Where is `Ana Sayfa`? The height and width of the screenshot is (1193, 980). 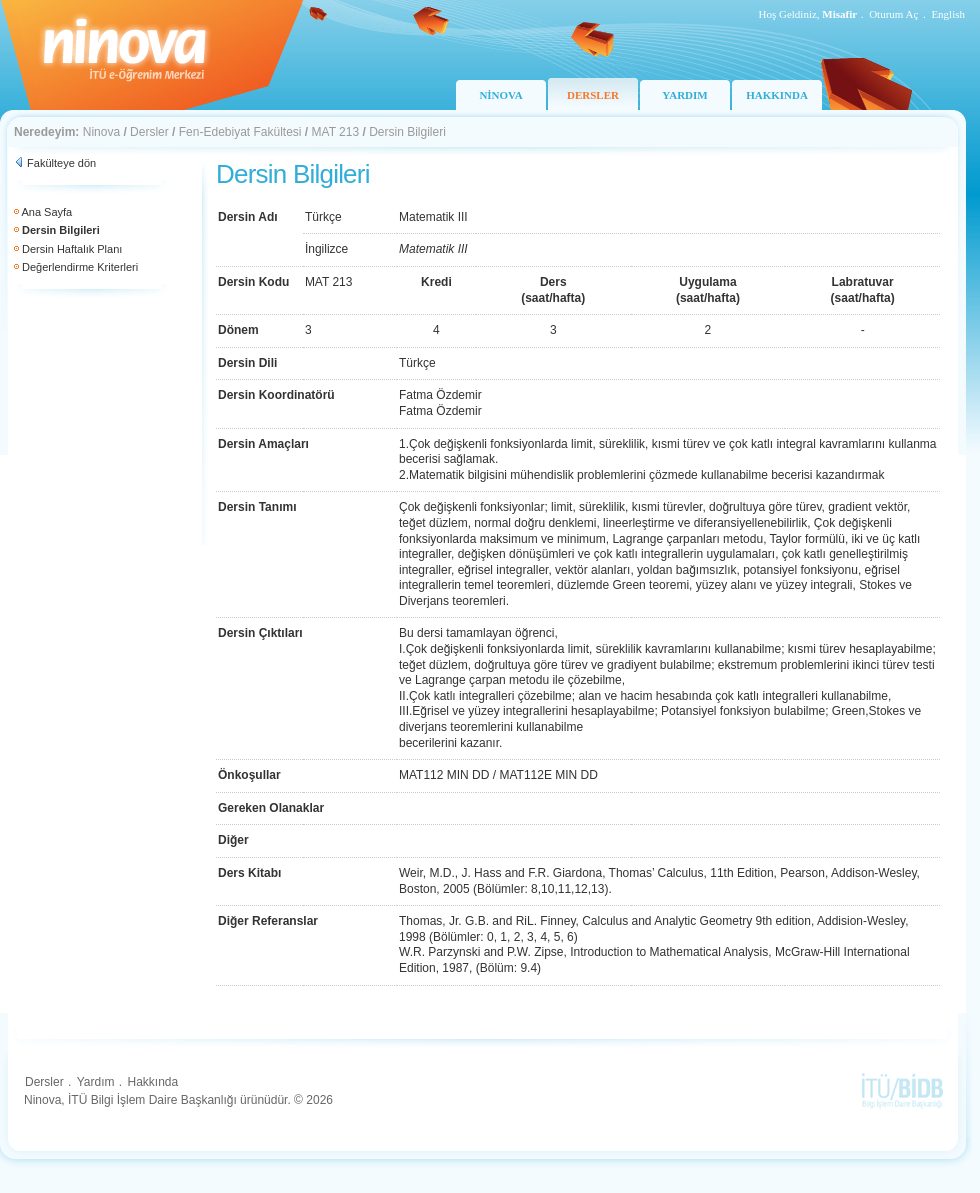 Ana Sayfa is located at coordinates (46, 212).